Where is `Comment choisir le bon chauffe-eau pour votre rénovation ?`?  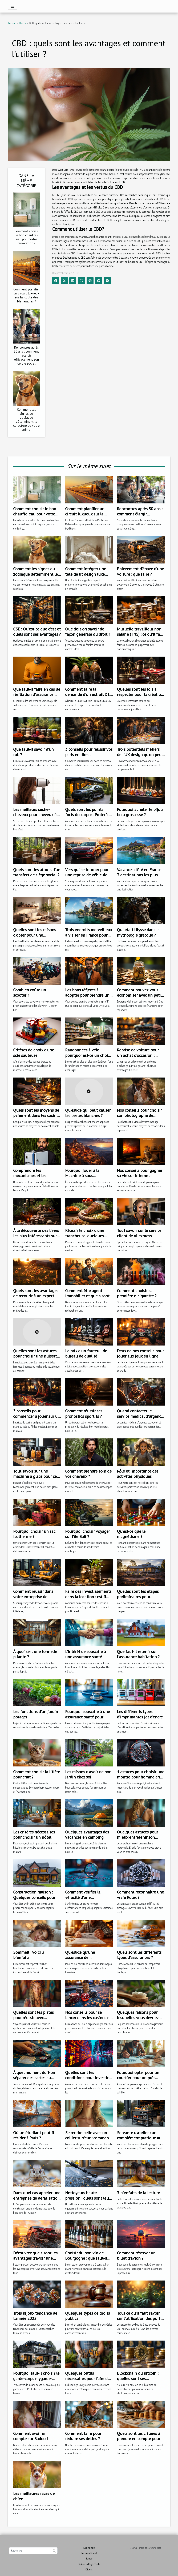
Comment choisir le bon chauffe-eau pour votre rénovation ? is located at coordinates (26, 237).